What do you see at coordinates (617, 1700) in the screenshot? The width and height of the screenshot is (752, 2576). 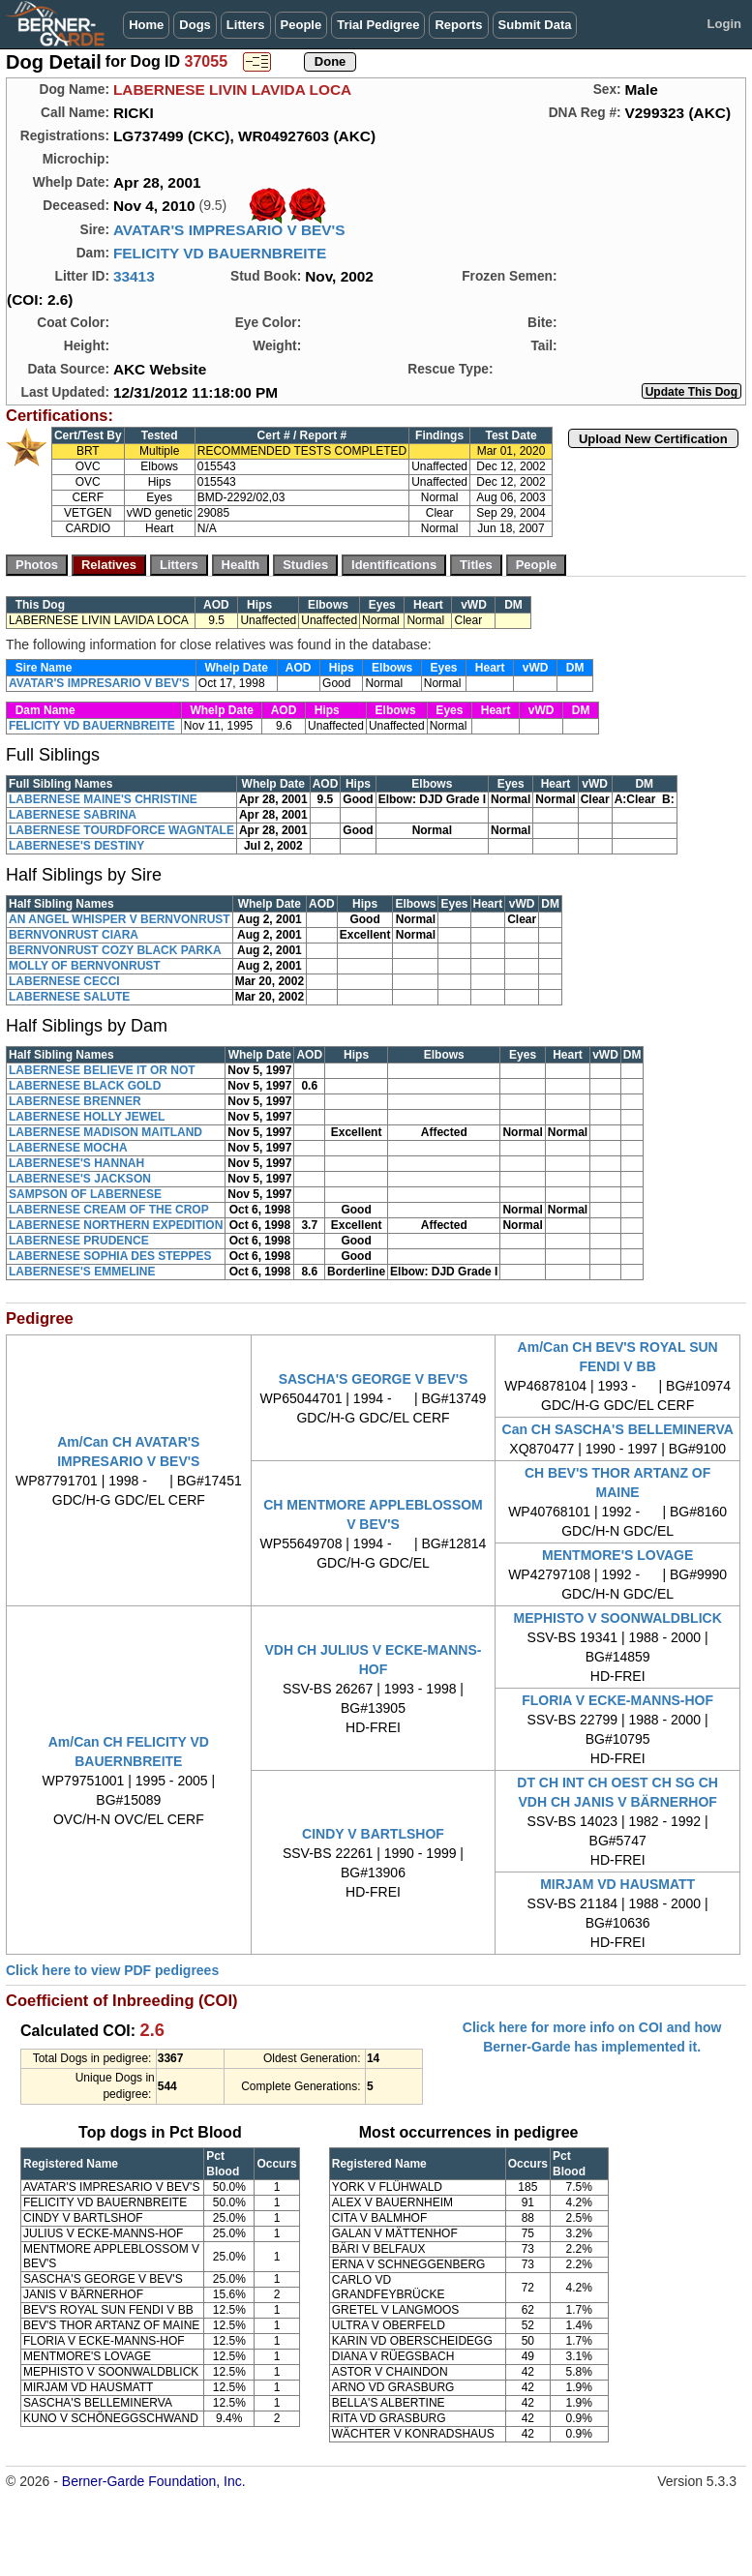 I see `FLORIA V ECKE-MANNS-HOF` at bounding box center [617, 1700].